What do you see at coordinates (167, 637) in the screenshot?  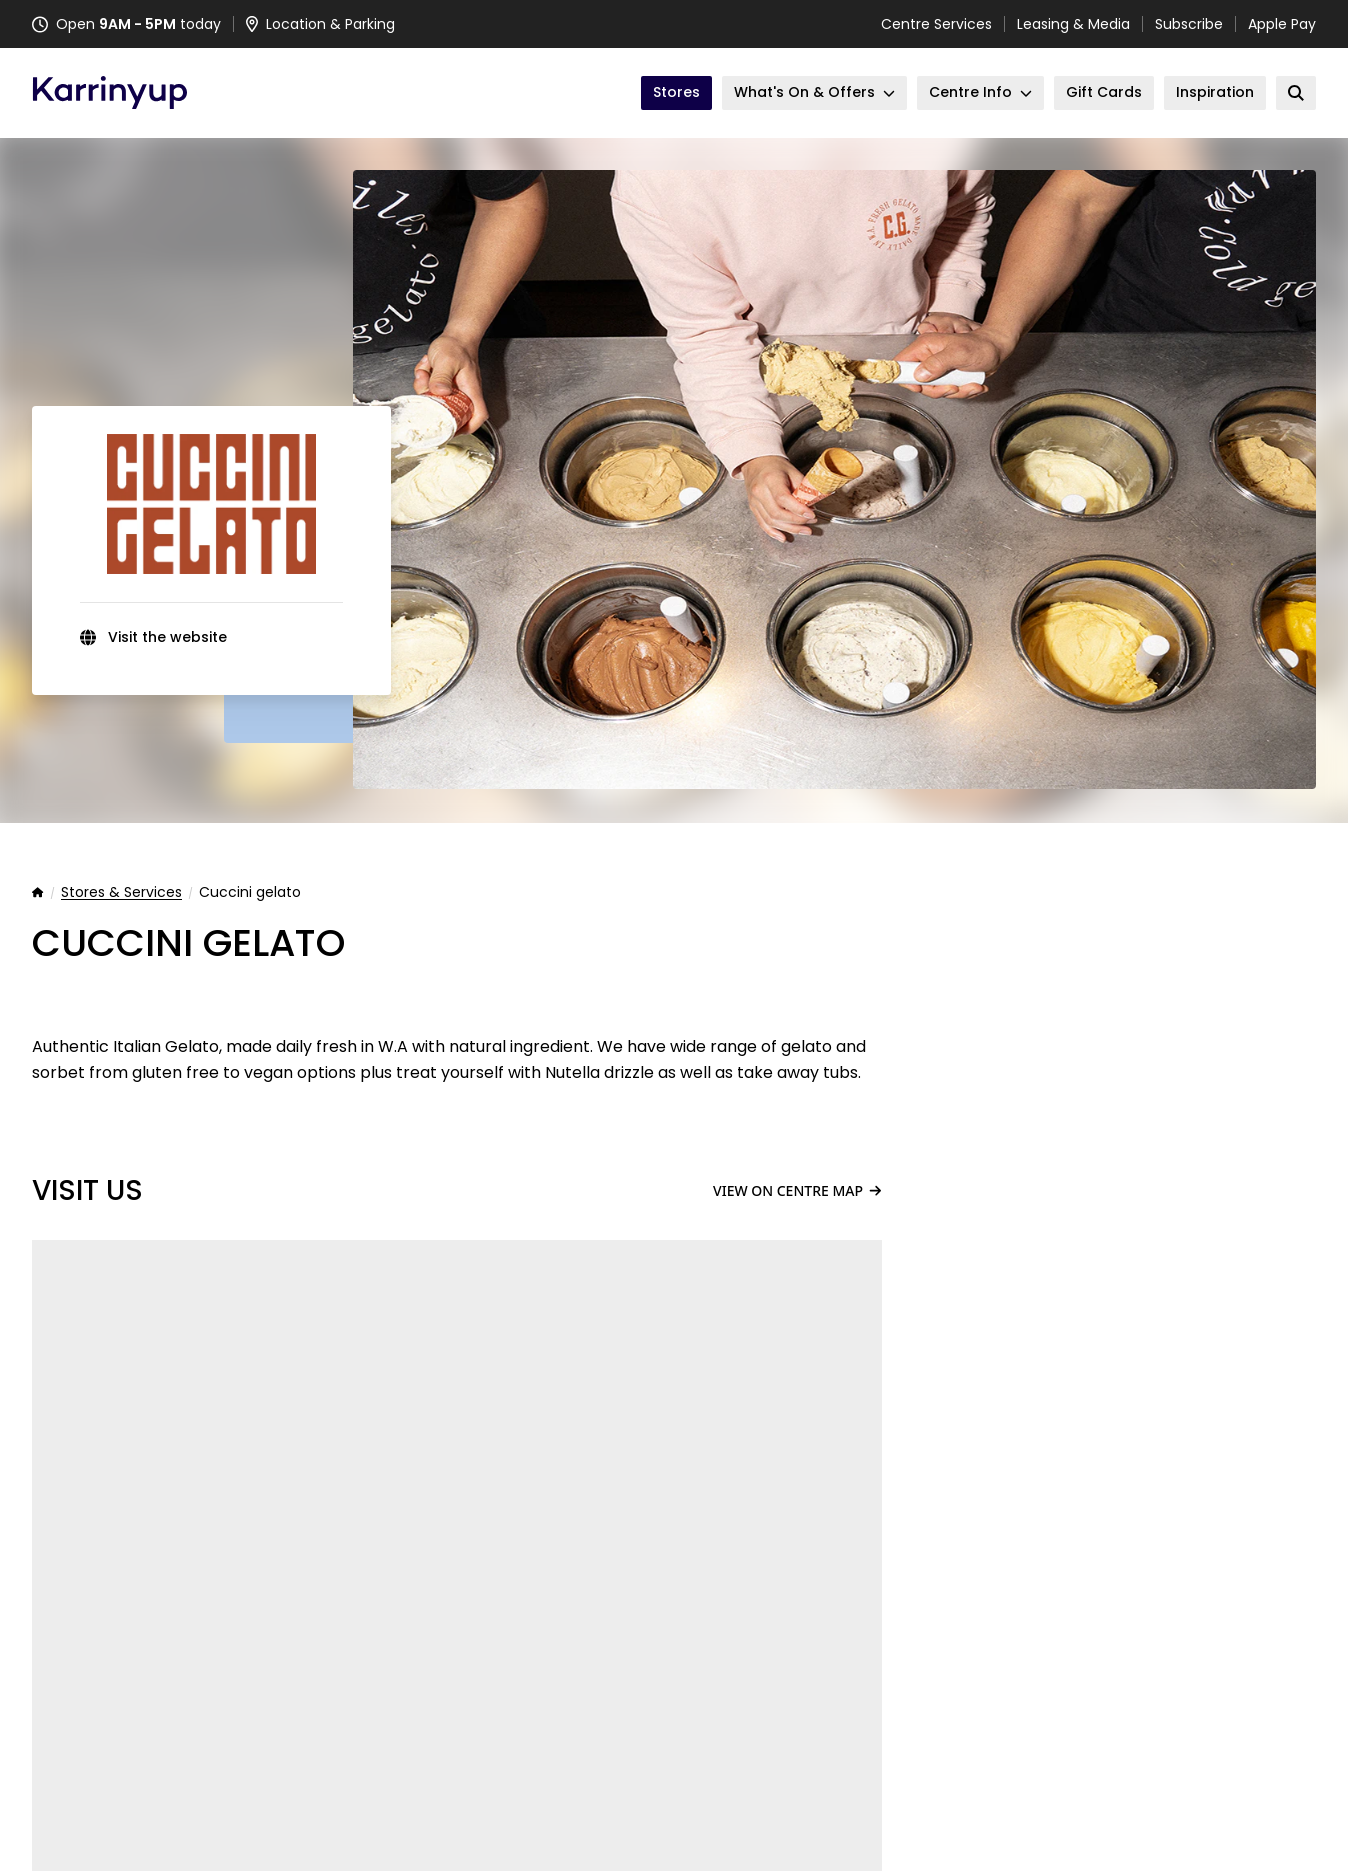 I see `Visit the website` at bounding box center [167, 637].